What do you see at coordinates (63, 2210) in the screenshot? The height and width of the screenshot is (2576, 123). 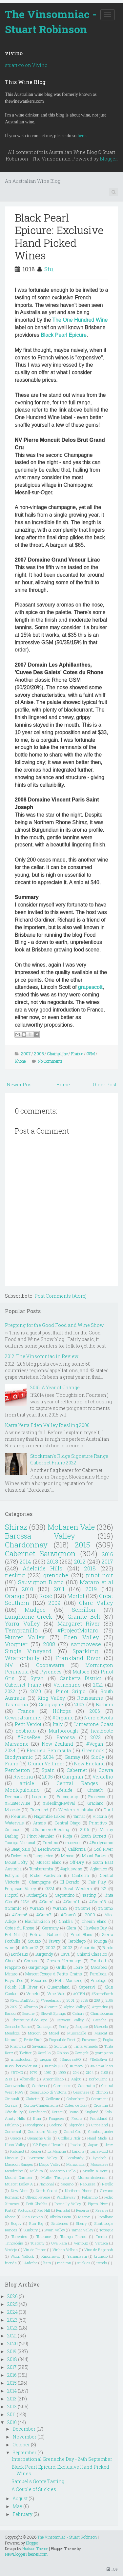 I see `Remstal` at bounding box center [63, 2210].